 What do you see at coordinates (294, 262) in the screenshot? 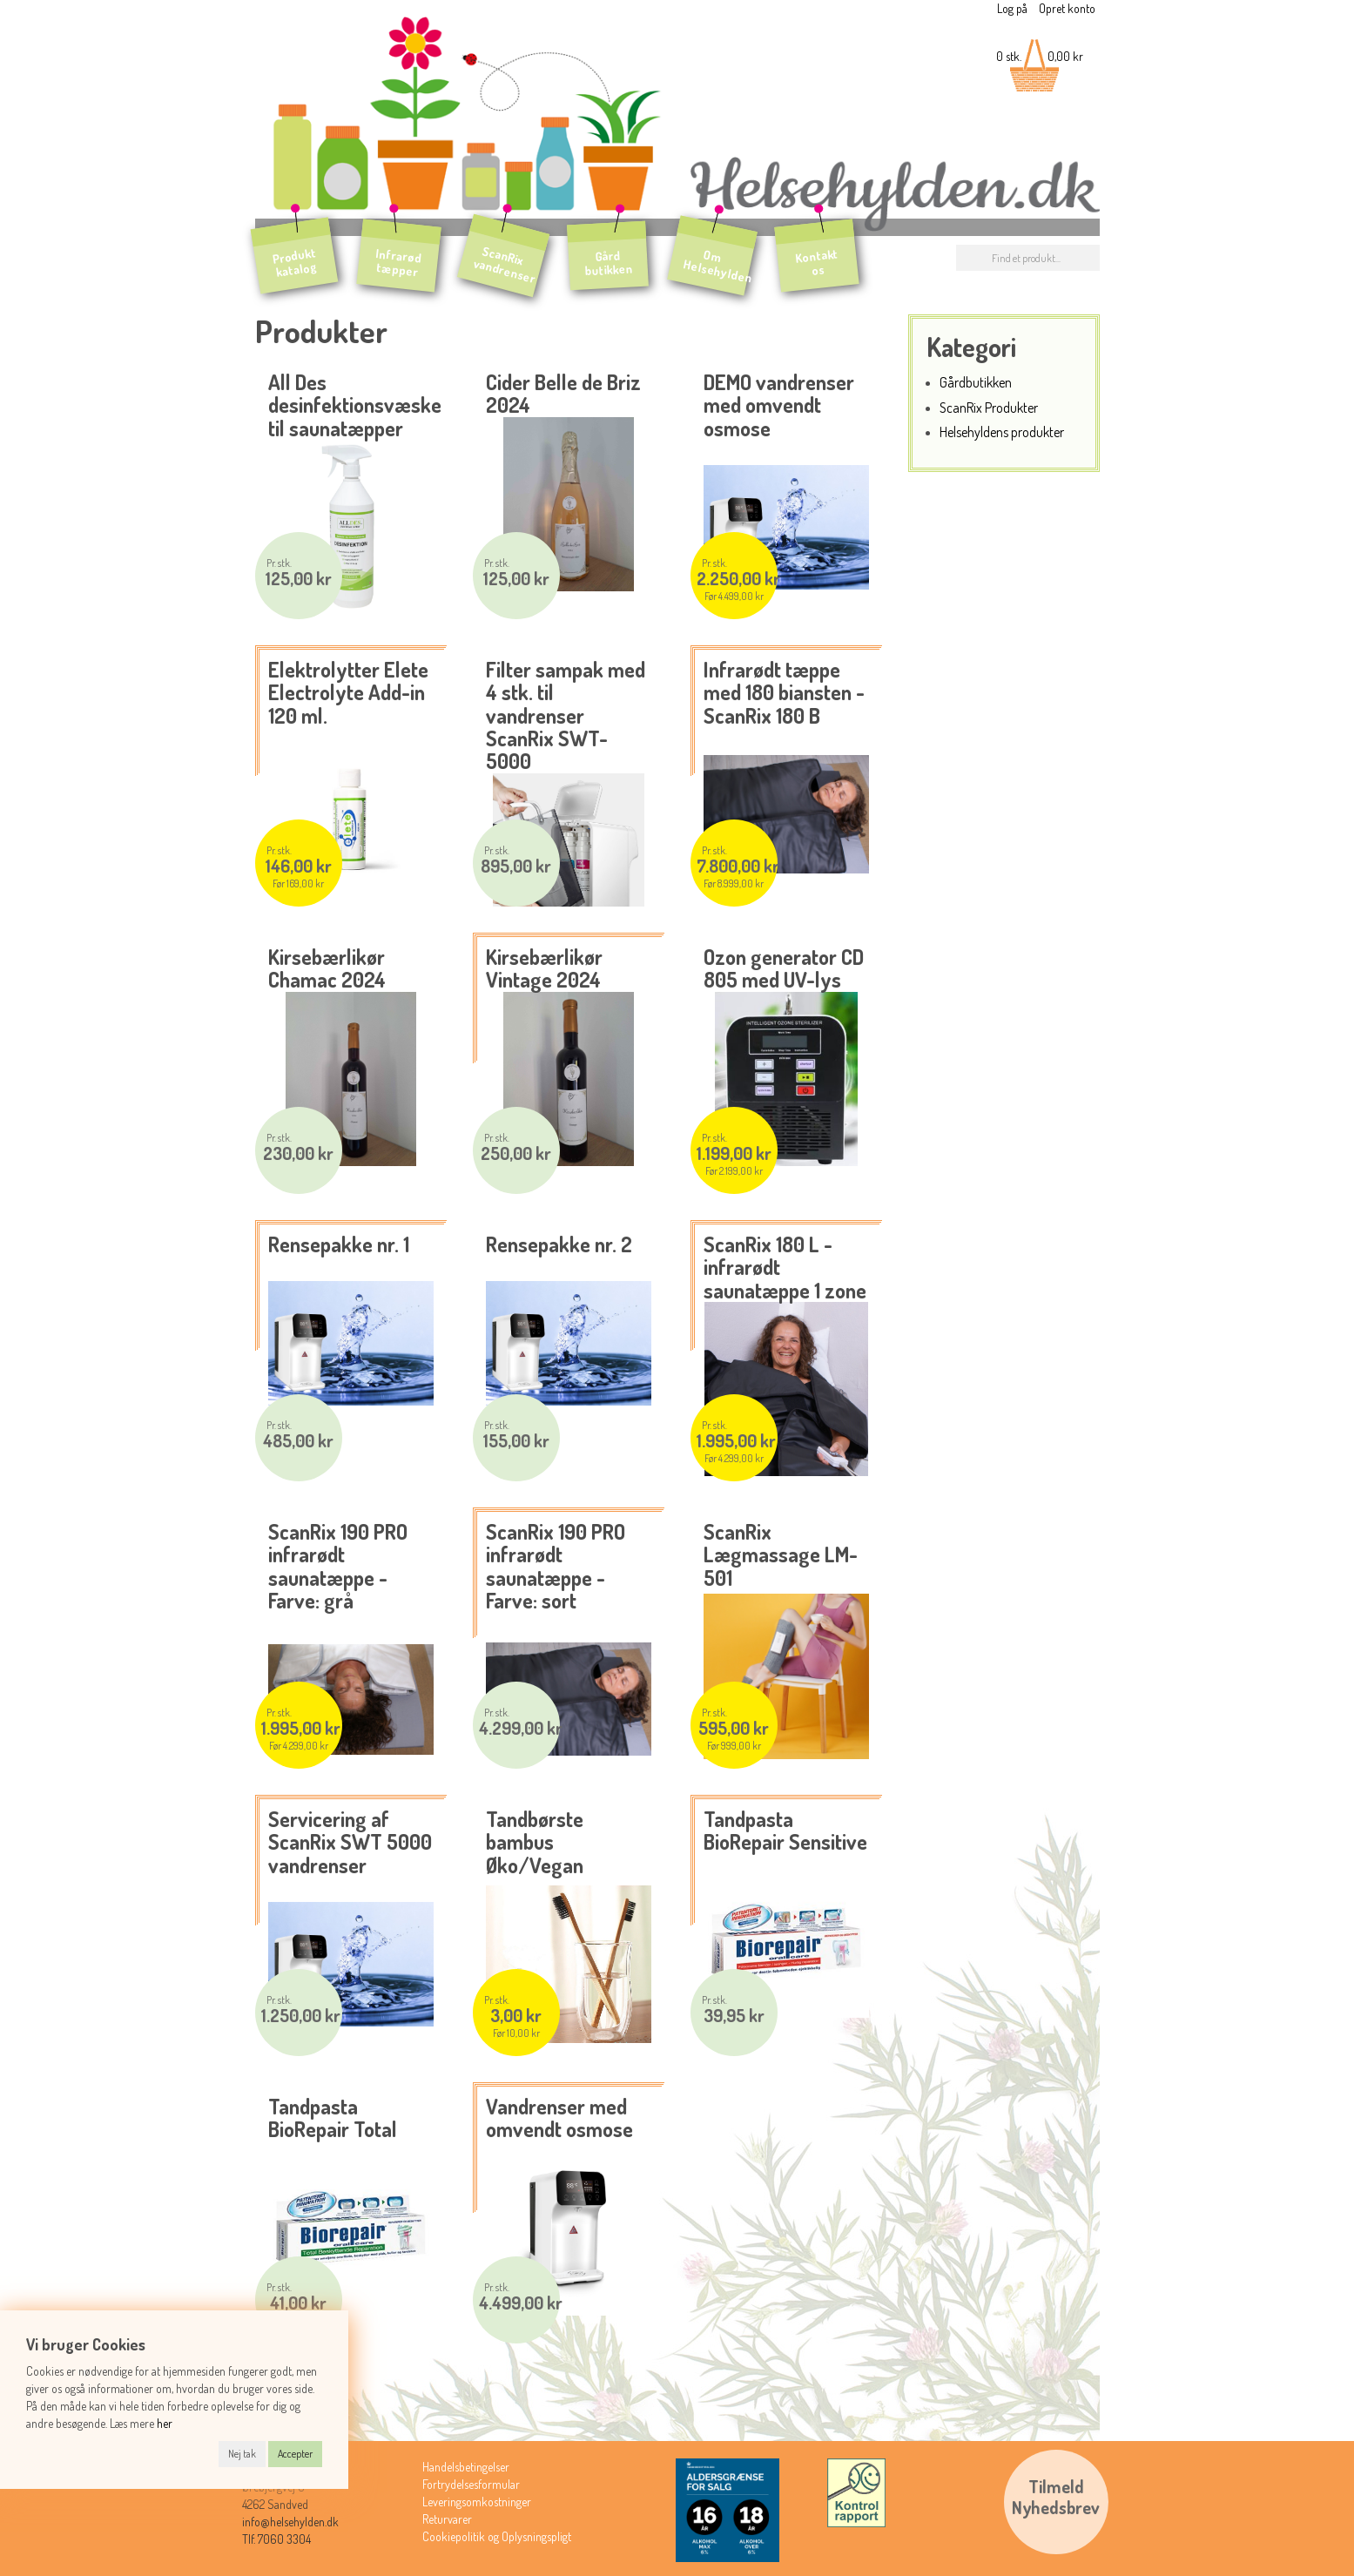
I see `Produkt katalog` at bounding box center [294, 262].